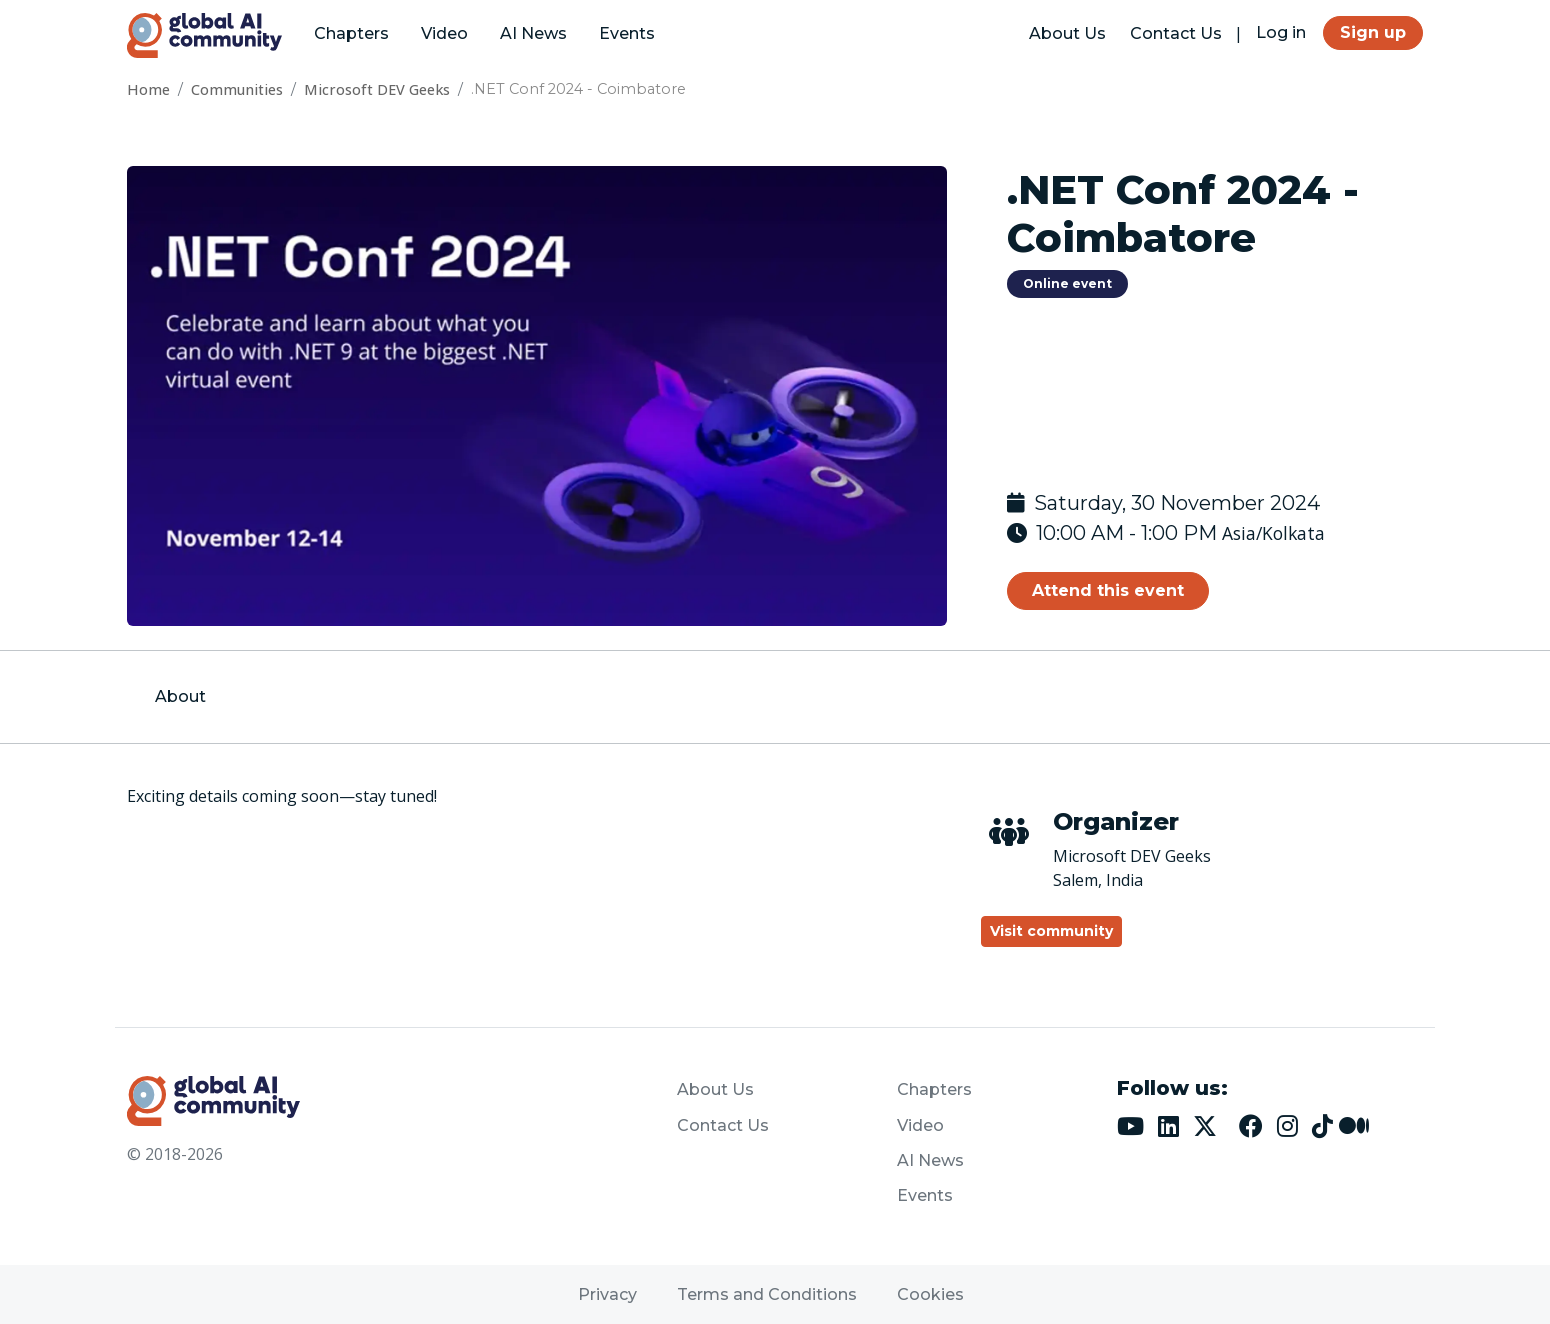 The width and height of the screenshot is (1550, 1324). Describe the element at coordinates (767, 1294) in the screenshot. I see `Terms and Conditions` at that location.